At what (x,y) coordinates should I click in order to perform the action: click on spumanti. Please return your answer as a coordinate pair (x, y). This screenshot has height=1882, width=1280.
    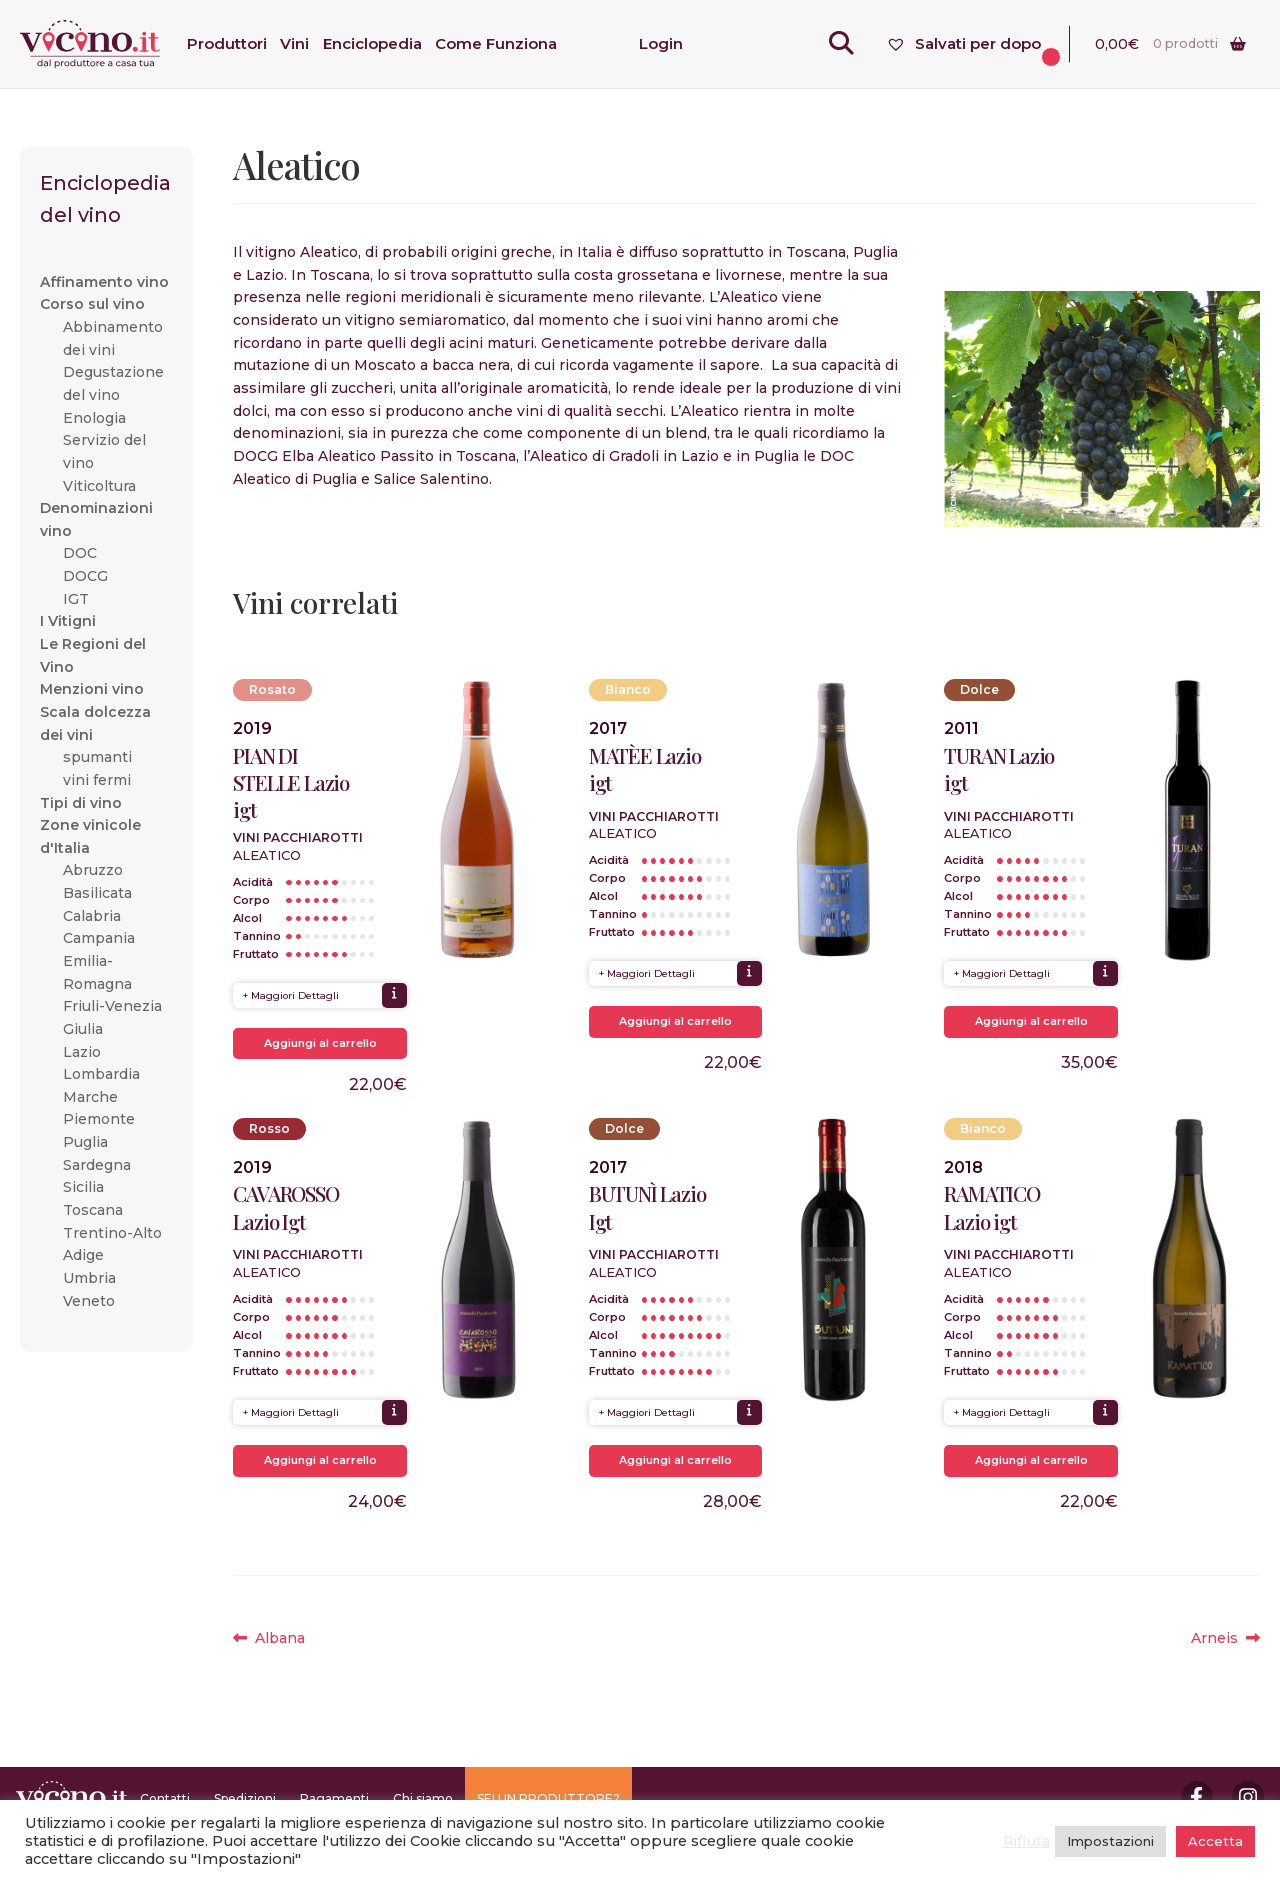
    Looking at the image, I should click on (97, 757).